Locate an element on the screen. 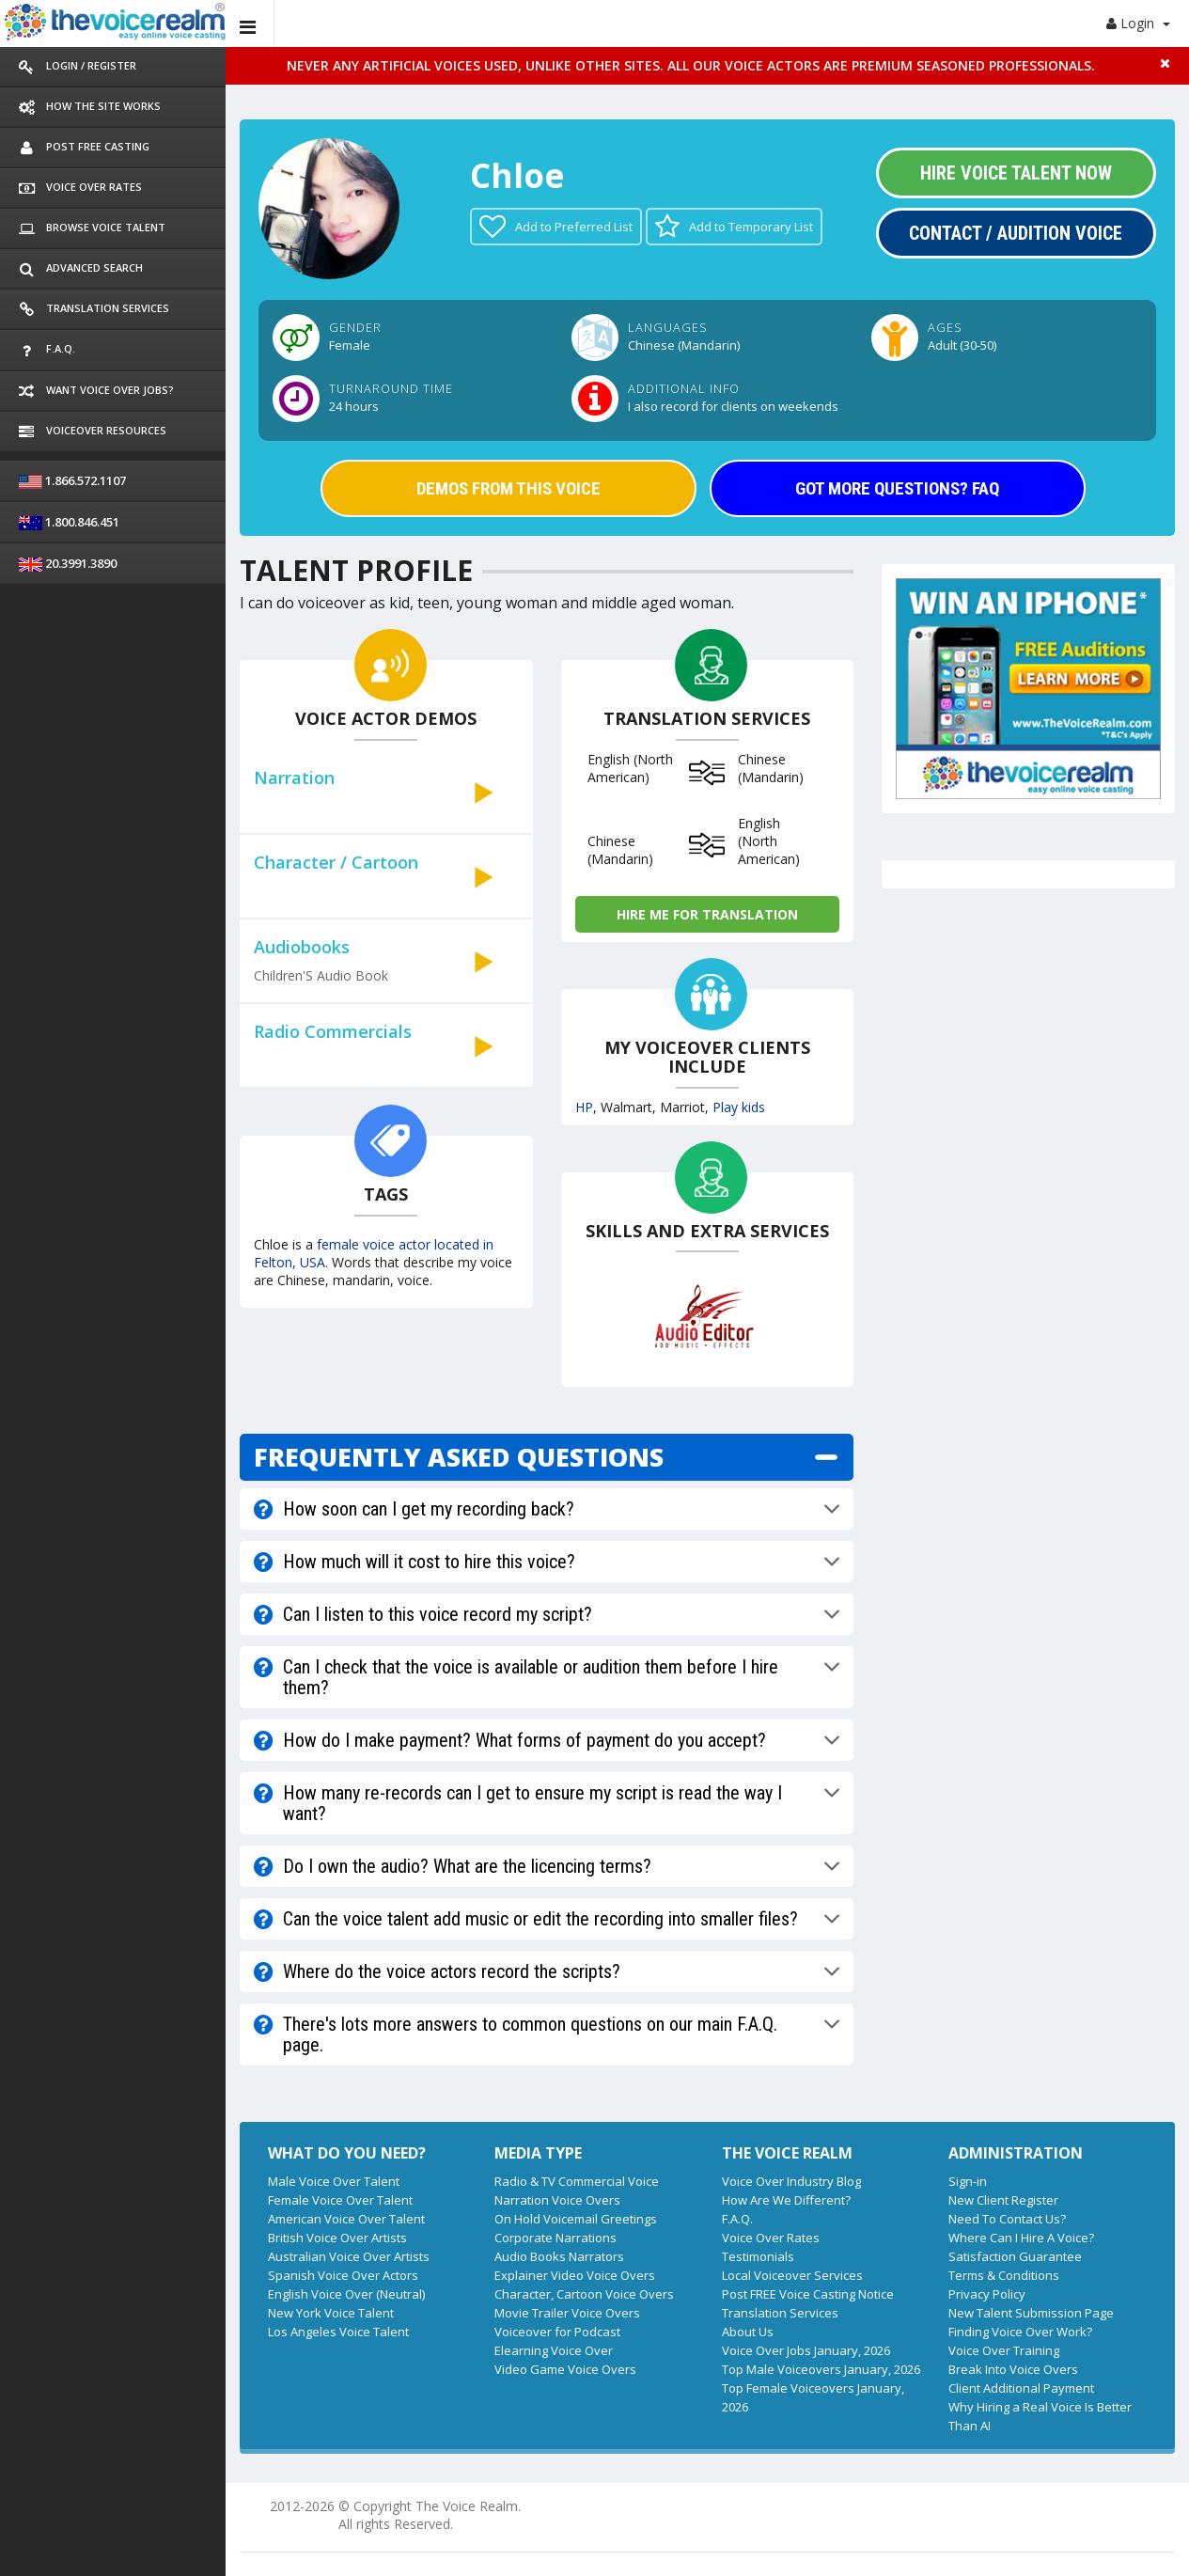 Image resolution: width=1189 pixels, height=2576 pixels. Hire Voice Talent Now is located at coordinates (1016, 173).